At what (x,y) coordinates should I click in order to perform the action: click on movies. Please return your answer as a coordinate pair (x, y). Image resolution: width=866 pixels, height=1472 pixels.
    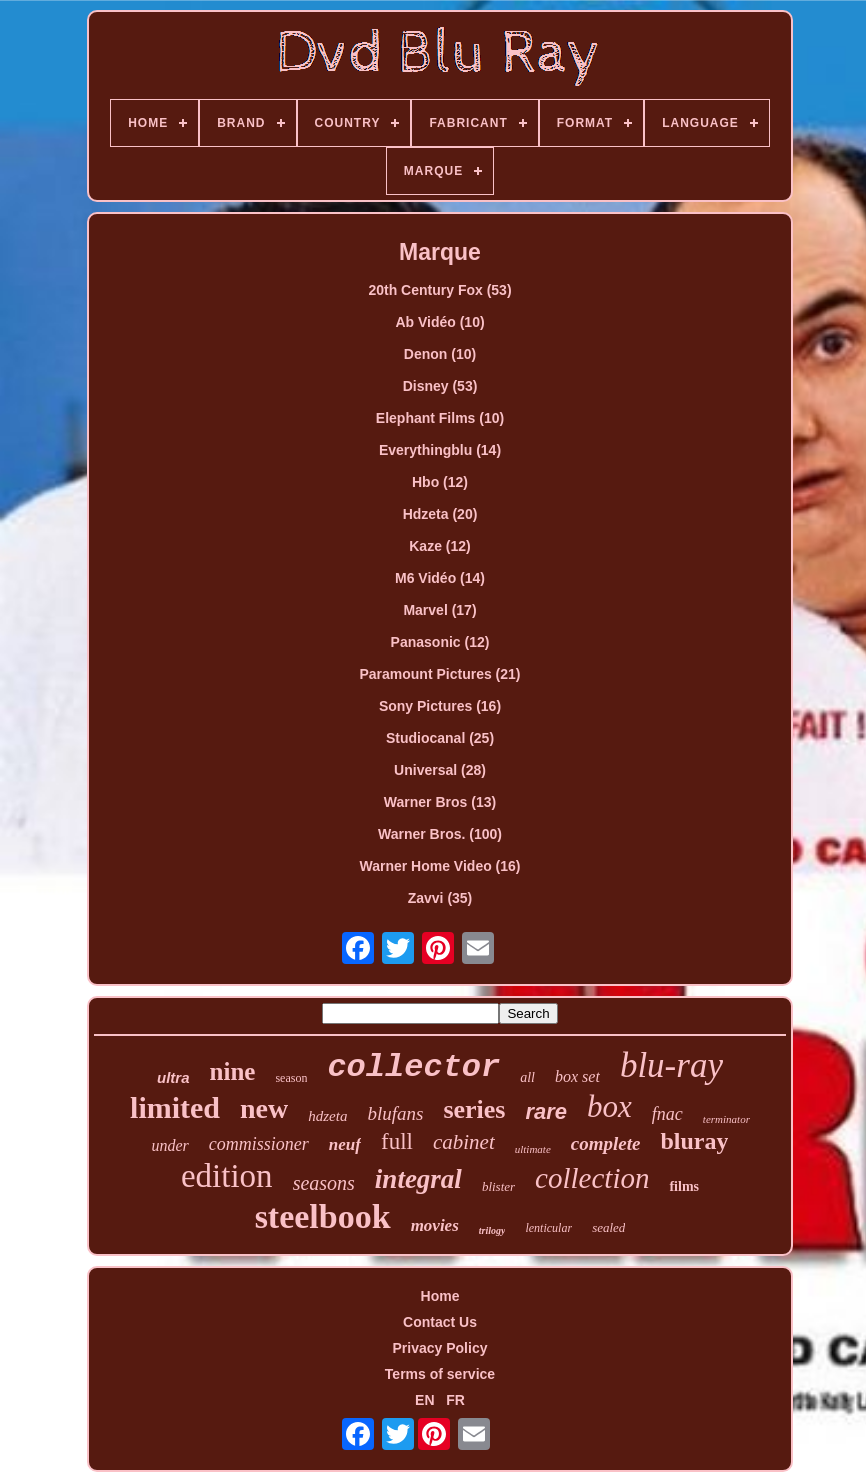
    Looking at the image, I should click on (435, 1225).